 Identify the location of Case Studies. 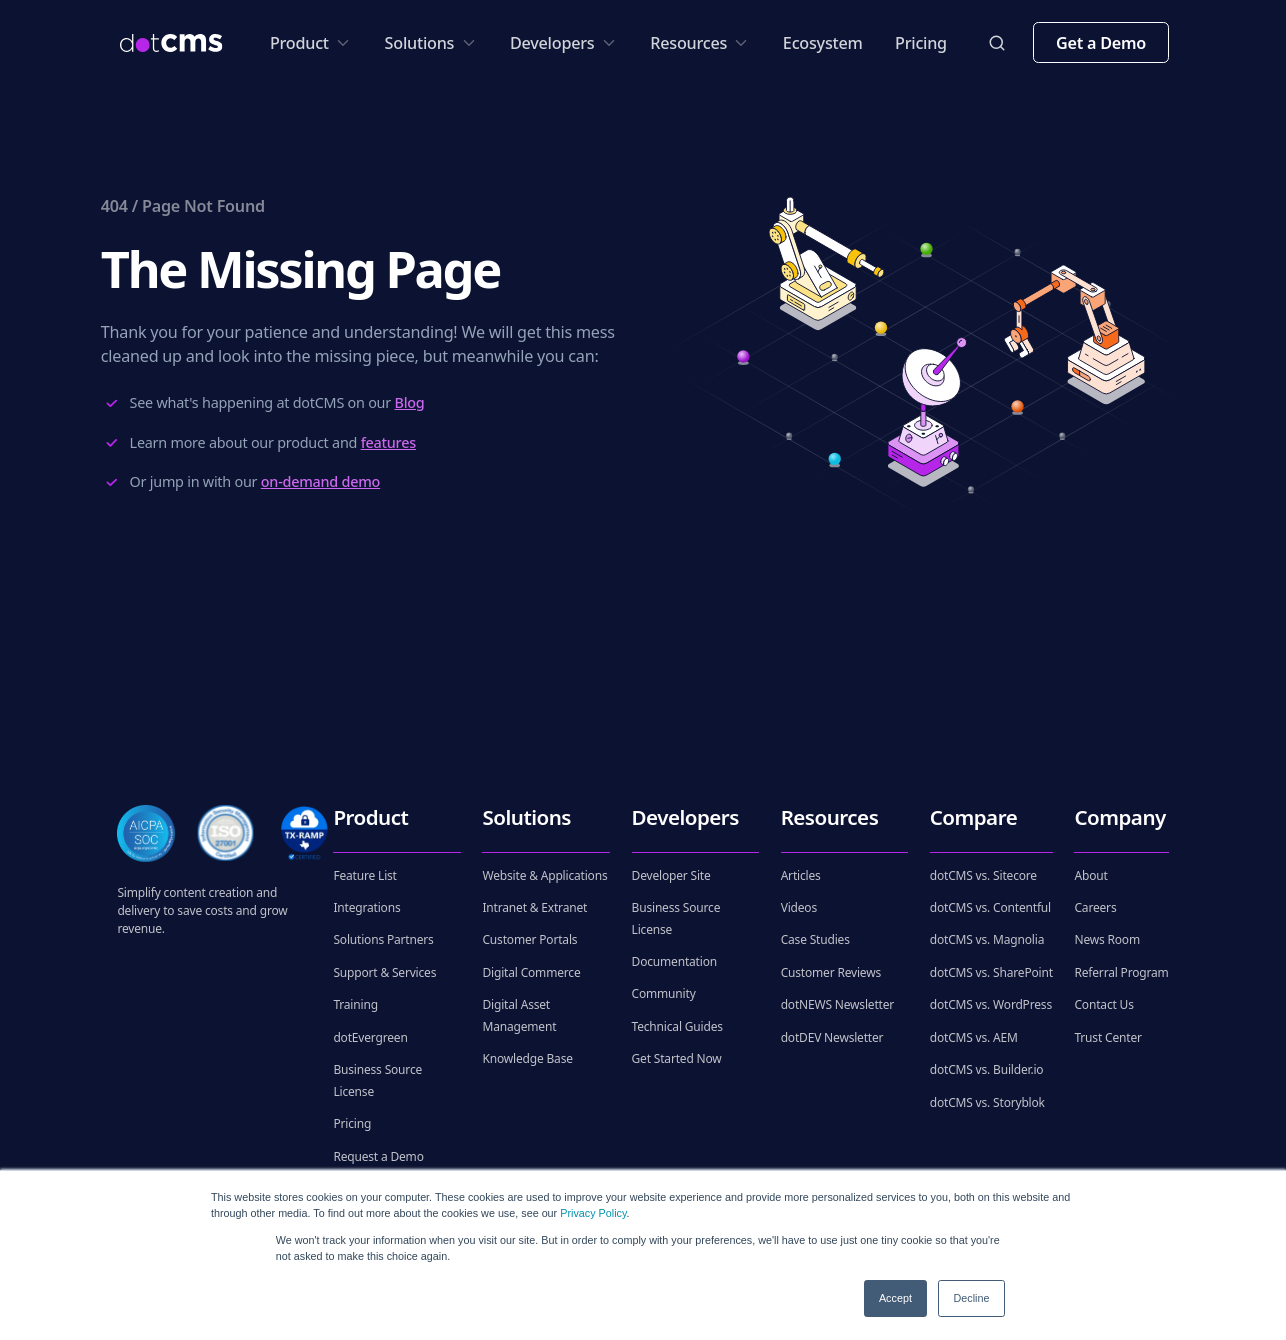
(815, 939).